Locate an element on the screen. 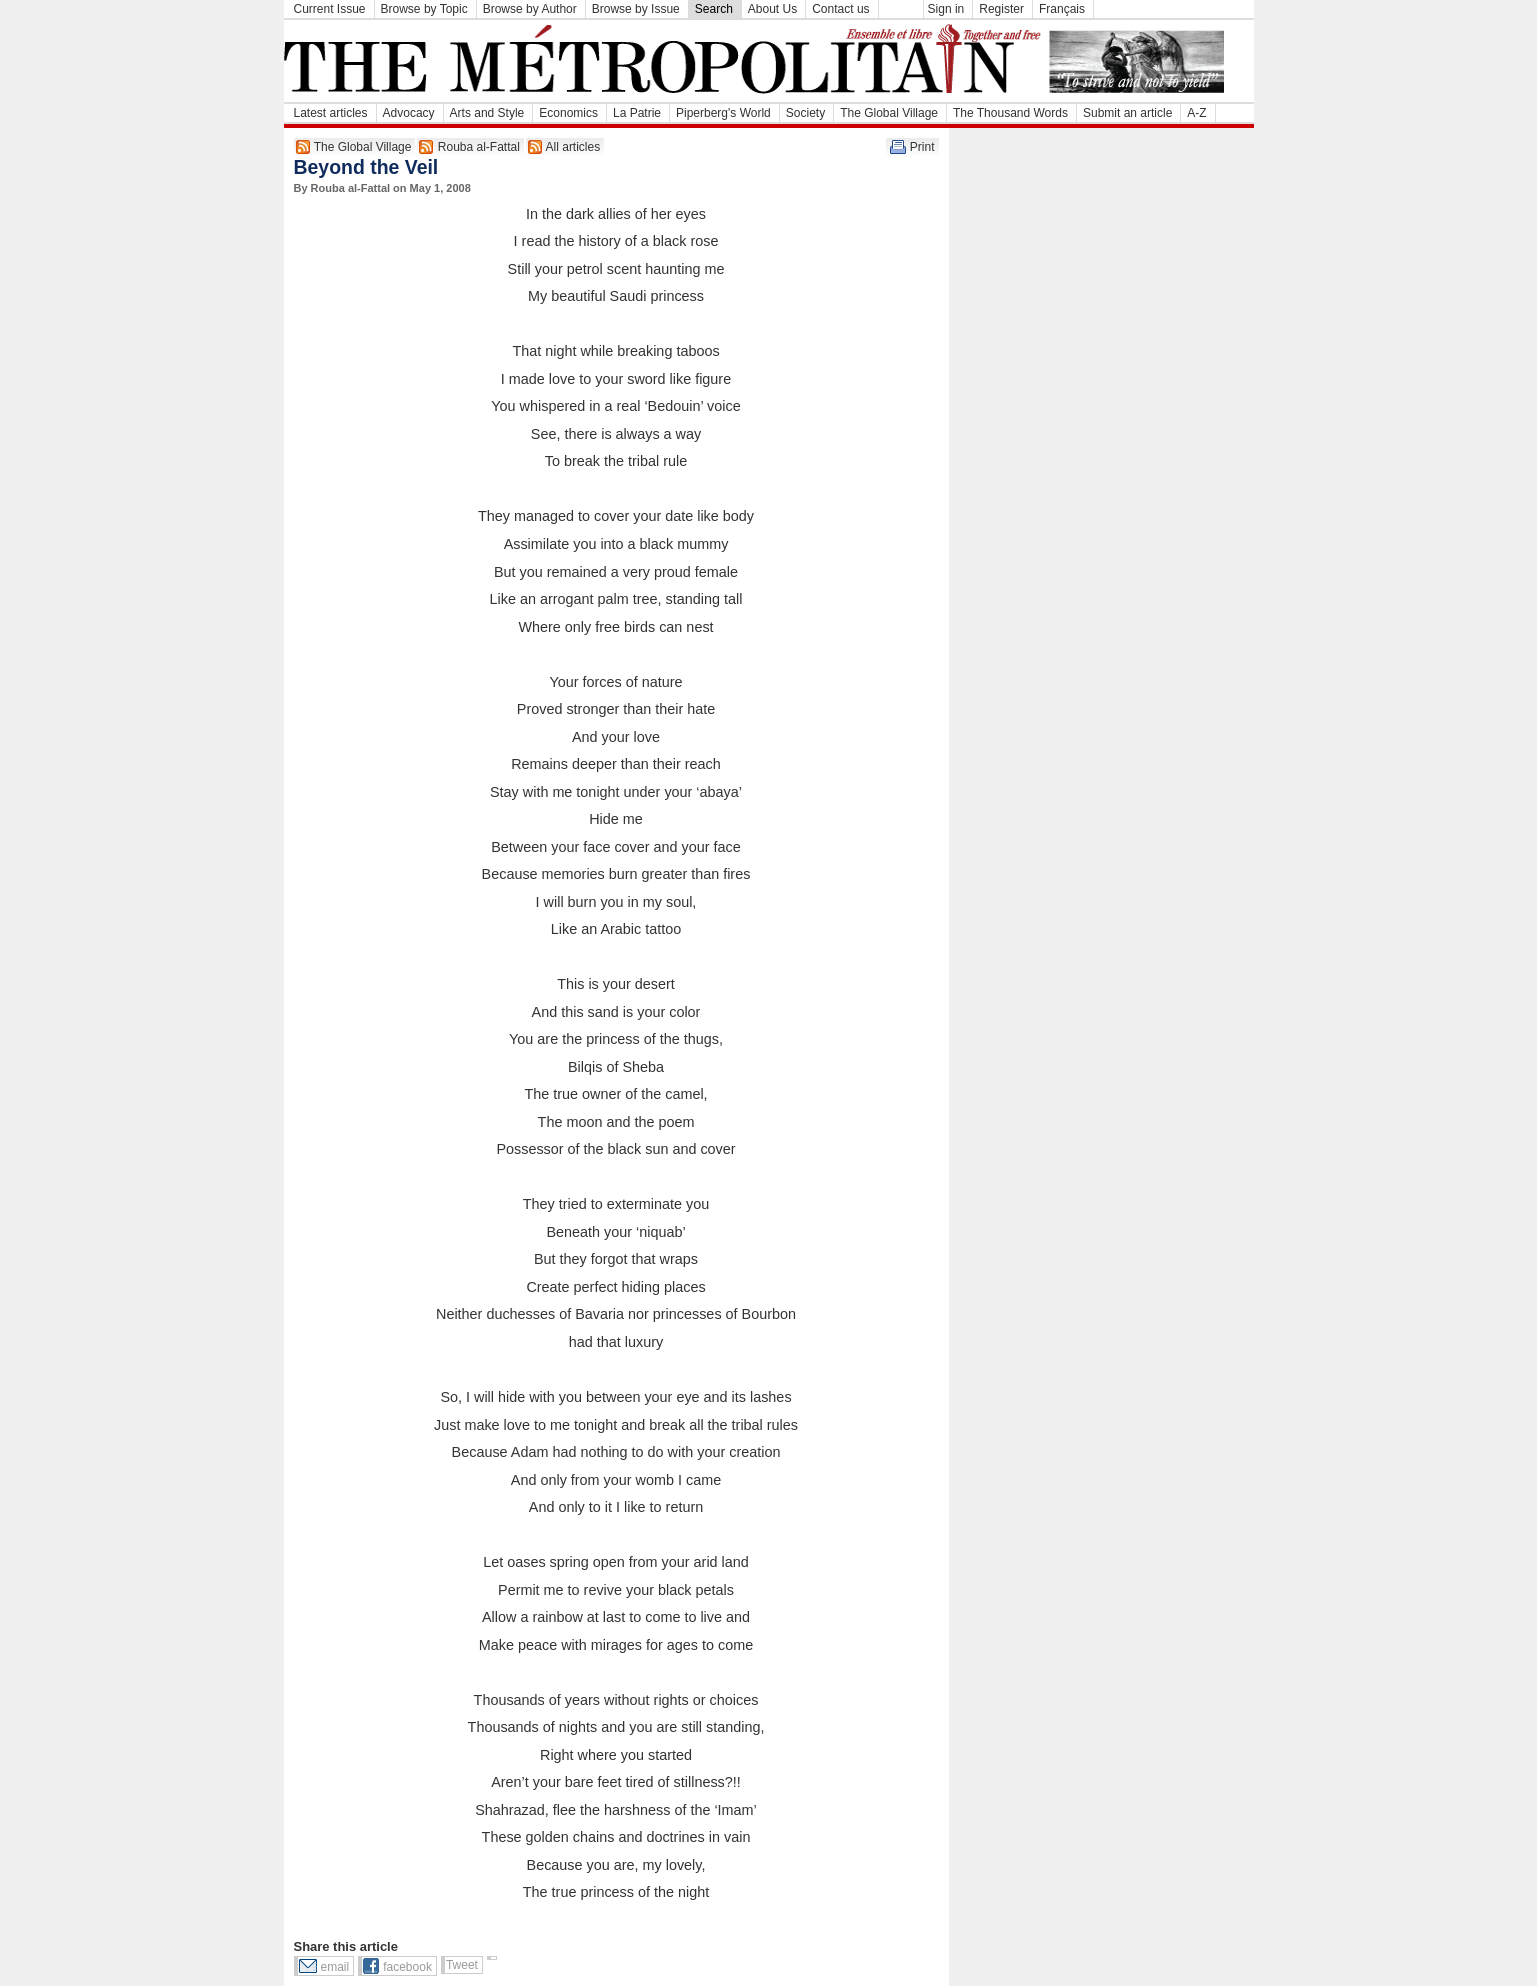 The height and width of the screenshot is (1986, 1537). Society is located at coordinates (805, 113).